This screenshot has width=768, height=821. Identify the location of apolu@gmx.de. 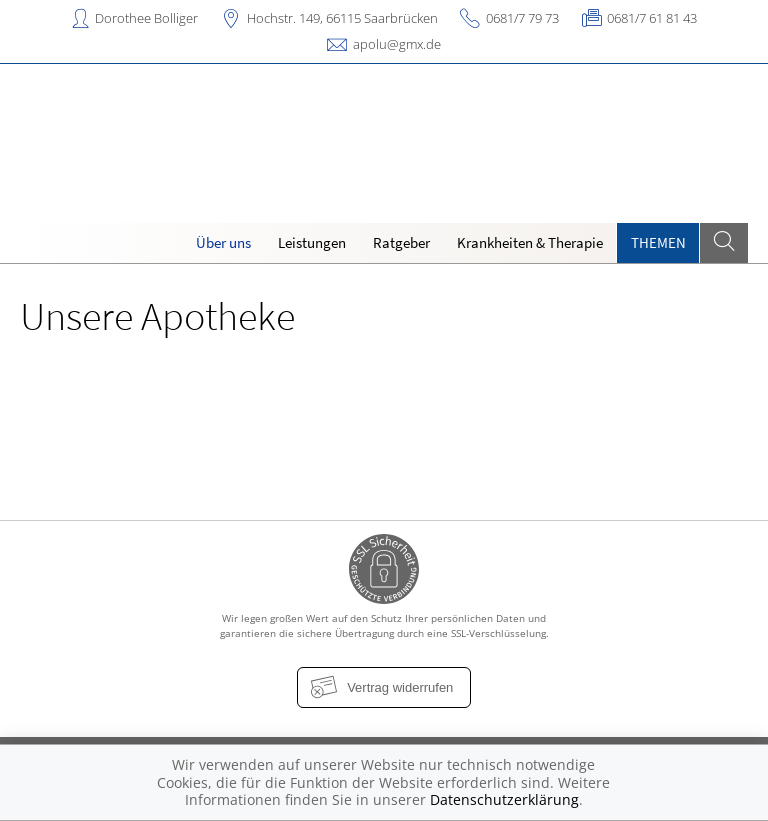
(397, 44).